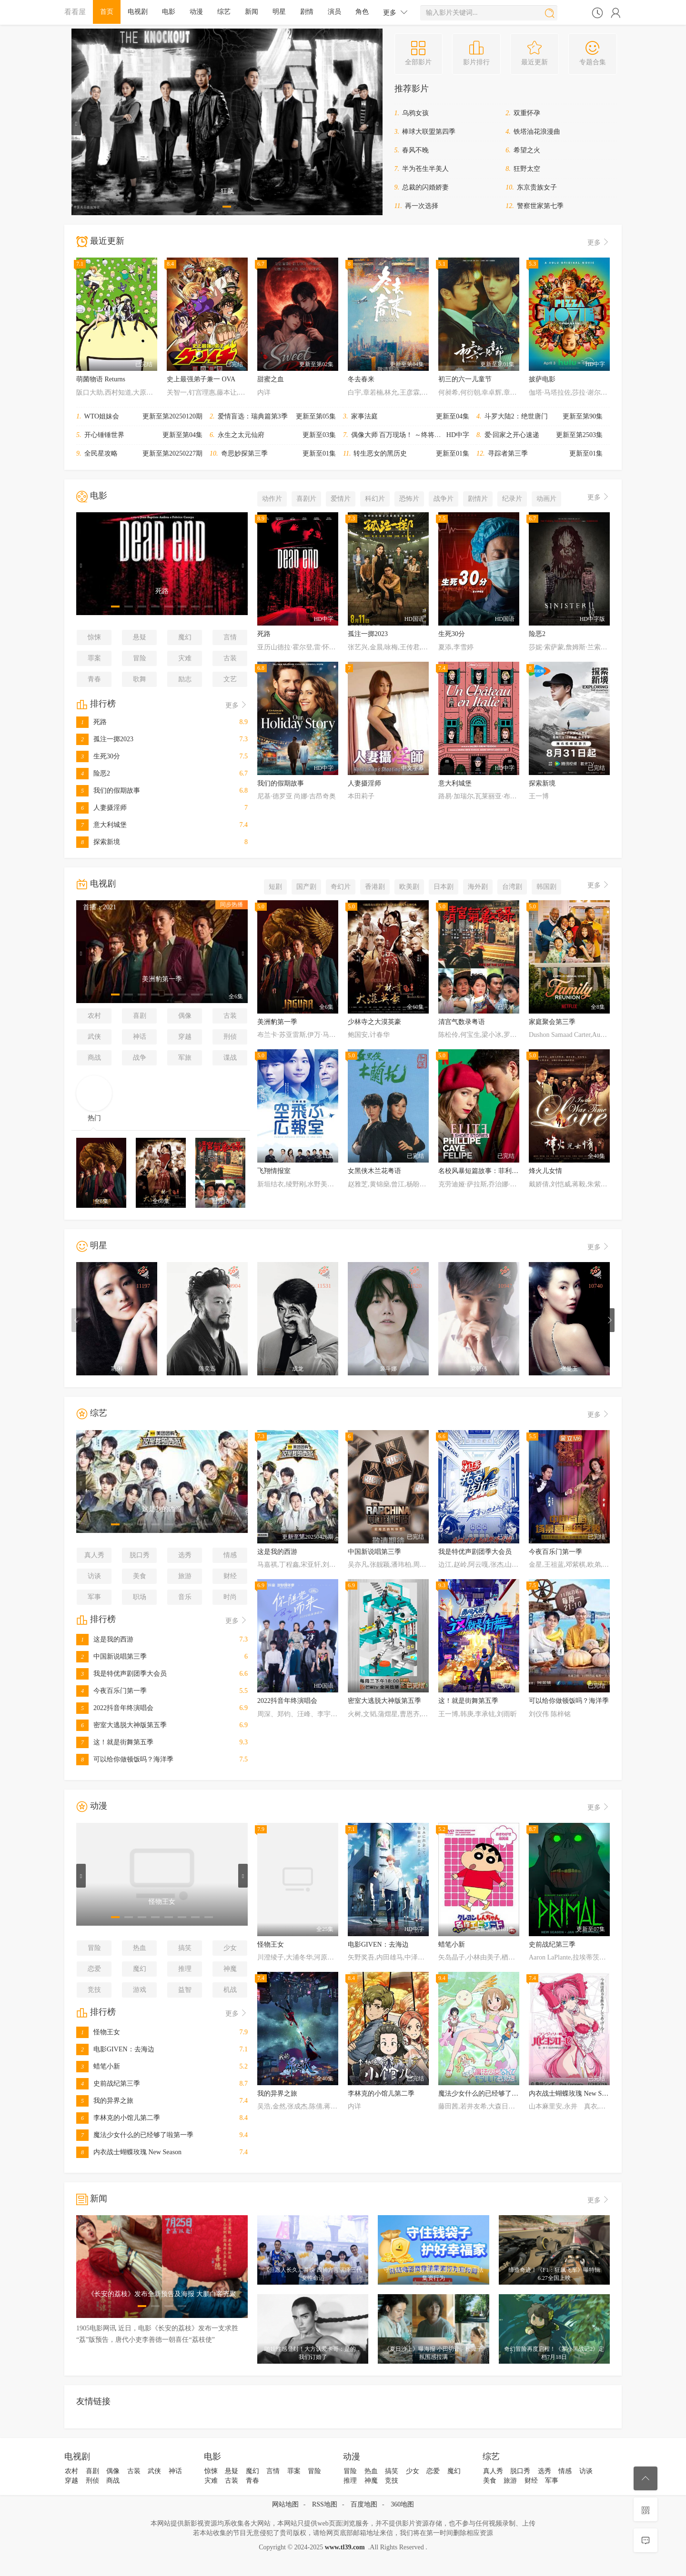 The width and height of the screenshot is (686, 2576). I want to click on 开心锤锤世界, so click(104, 434).